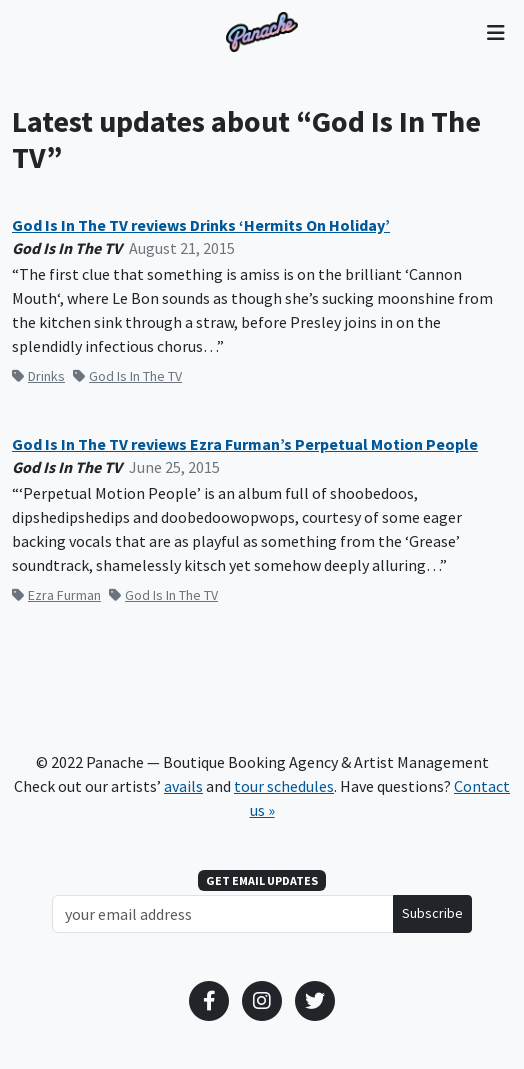 Image resolution: width=524 pixels, height=1069 pixels. I want to click on Ezra Furman, so click(56, 595).